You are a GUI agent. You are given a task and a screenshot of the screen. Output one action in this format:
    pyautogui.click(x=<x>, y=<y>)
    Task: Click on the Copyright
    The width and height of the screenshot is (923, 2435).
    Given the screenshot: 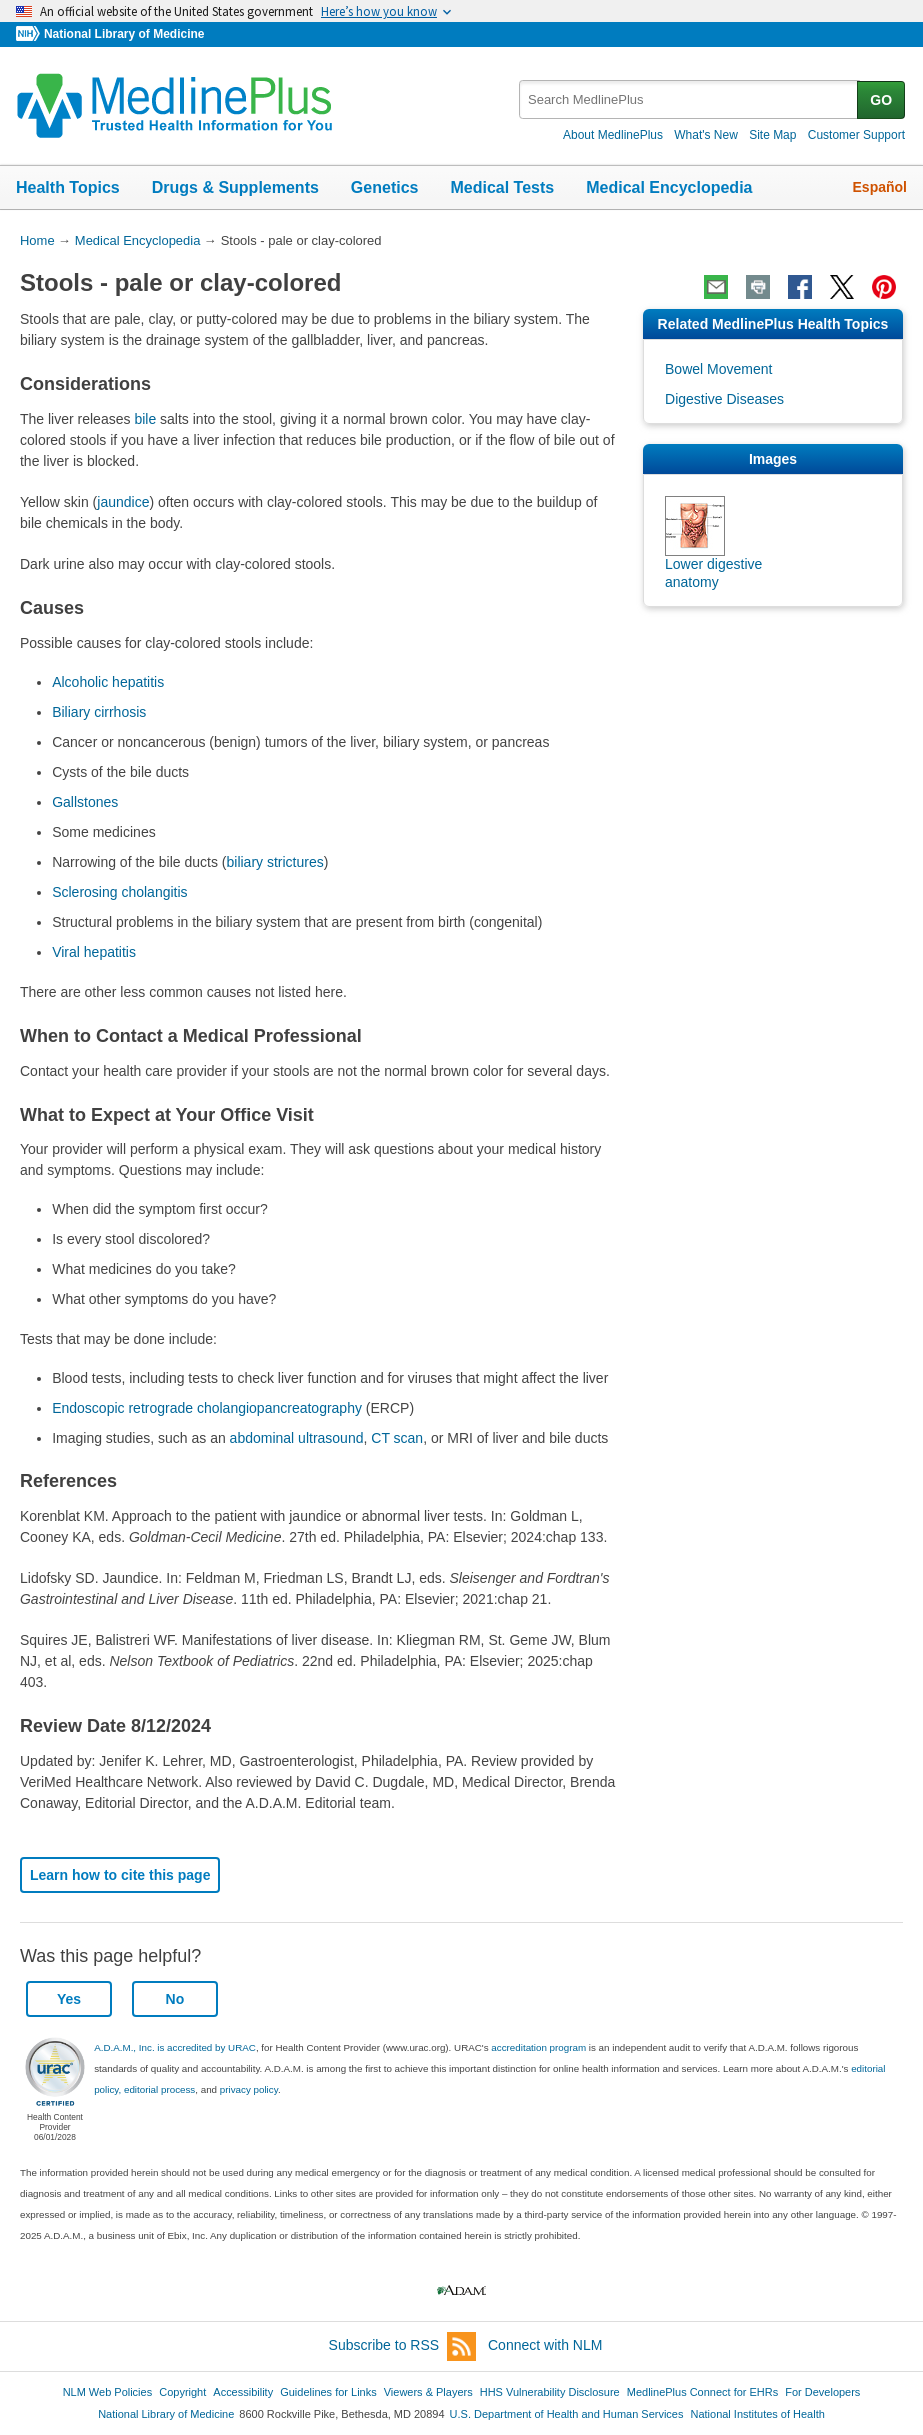 What is the action you would take?
    pyautogui.click(x=182, y=2392)
    